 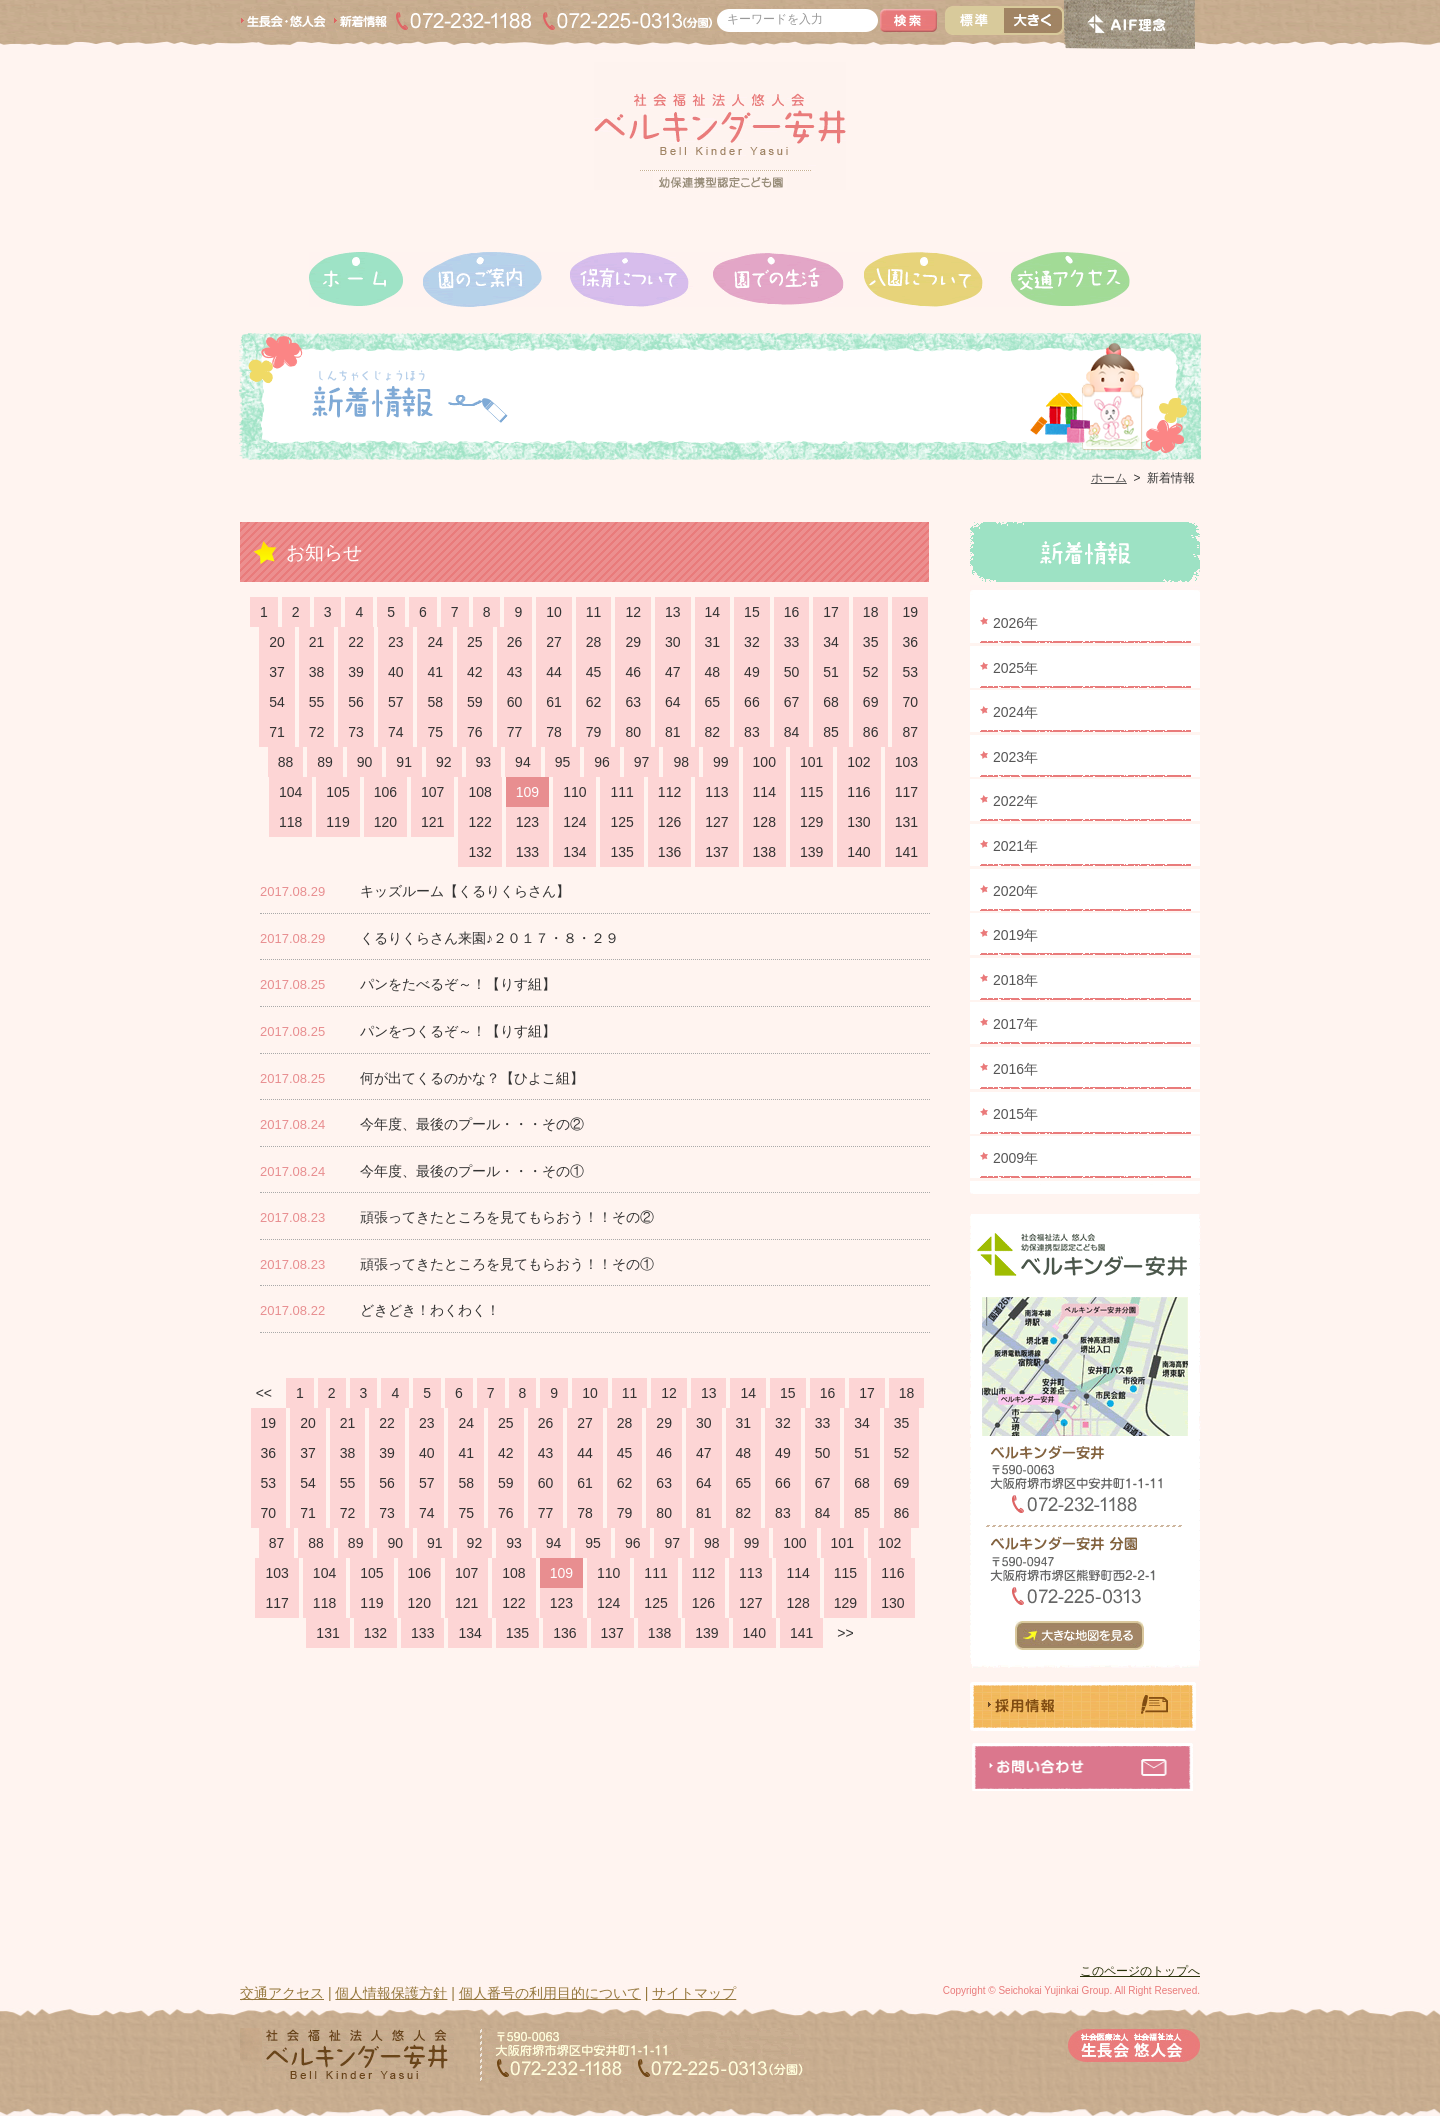 I want to click on 98, so click(x=681, y=762).